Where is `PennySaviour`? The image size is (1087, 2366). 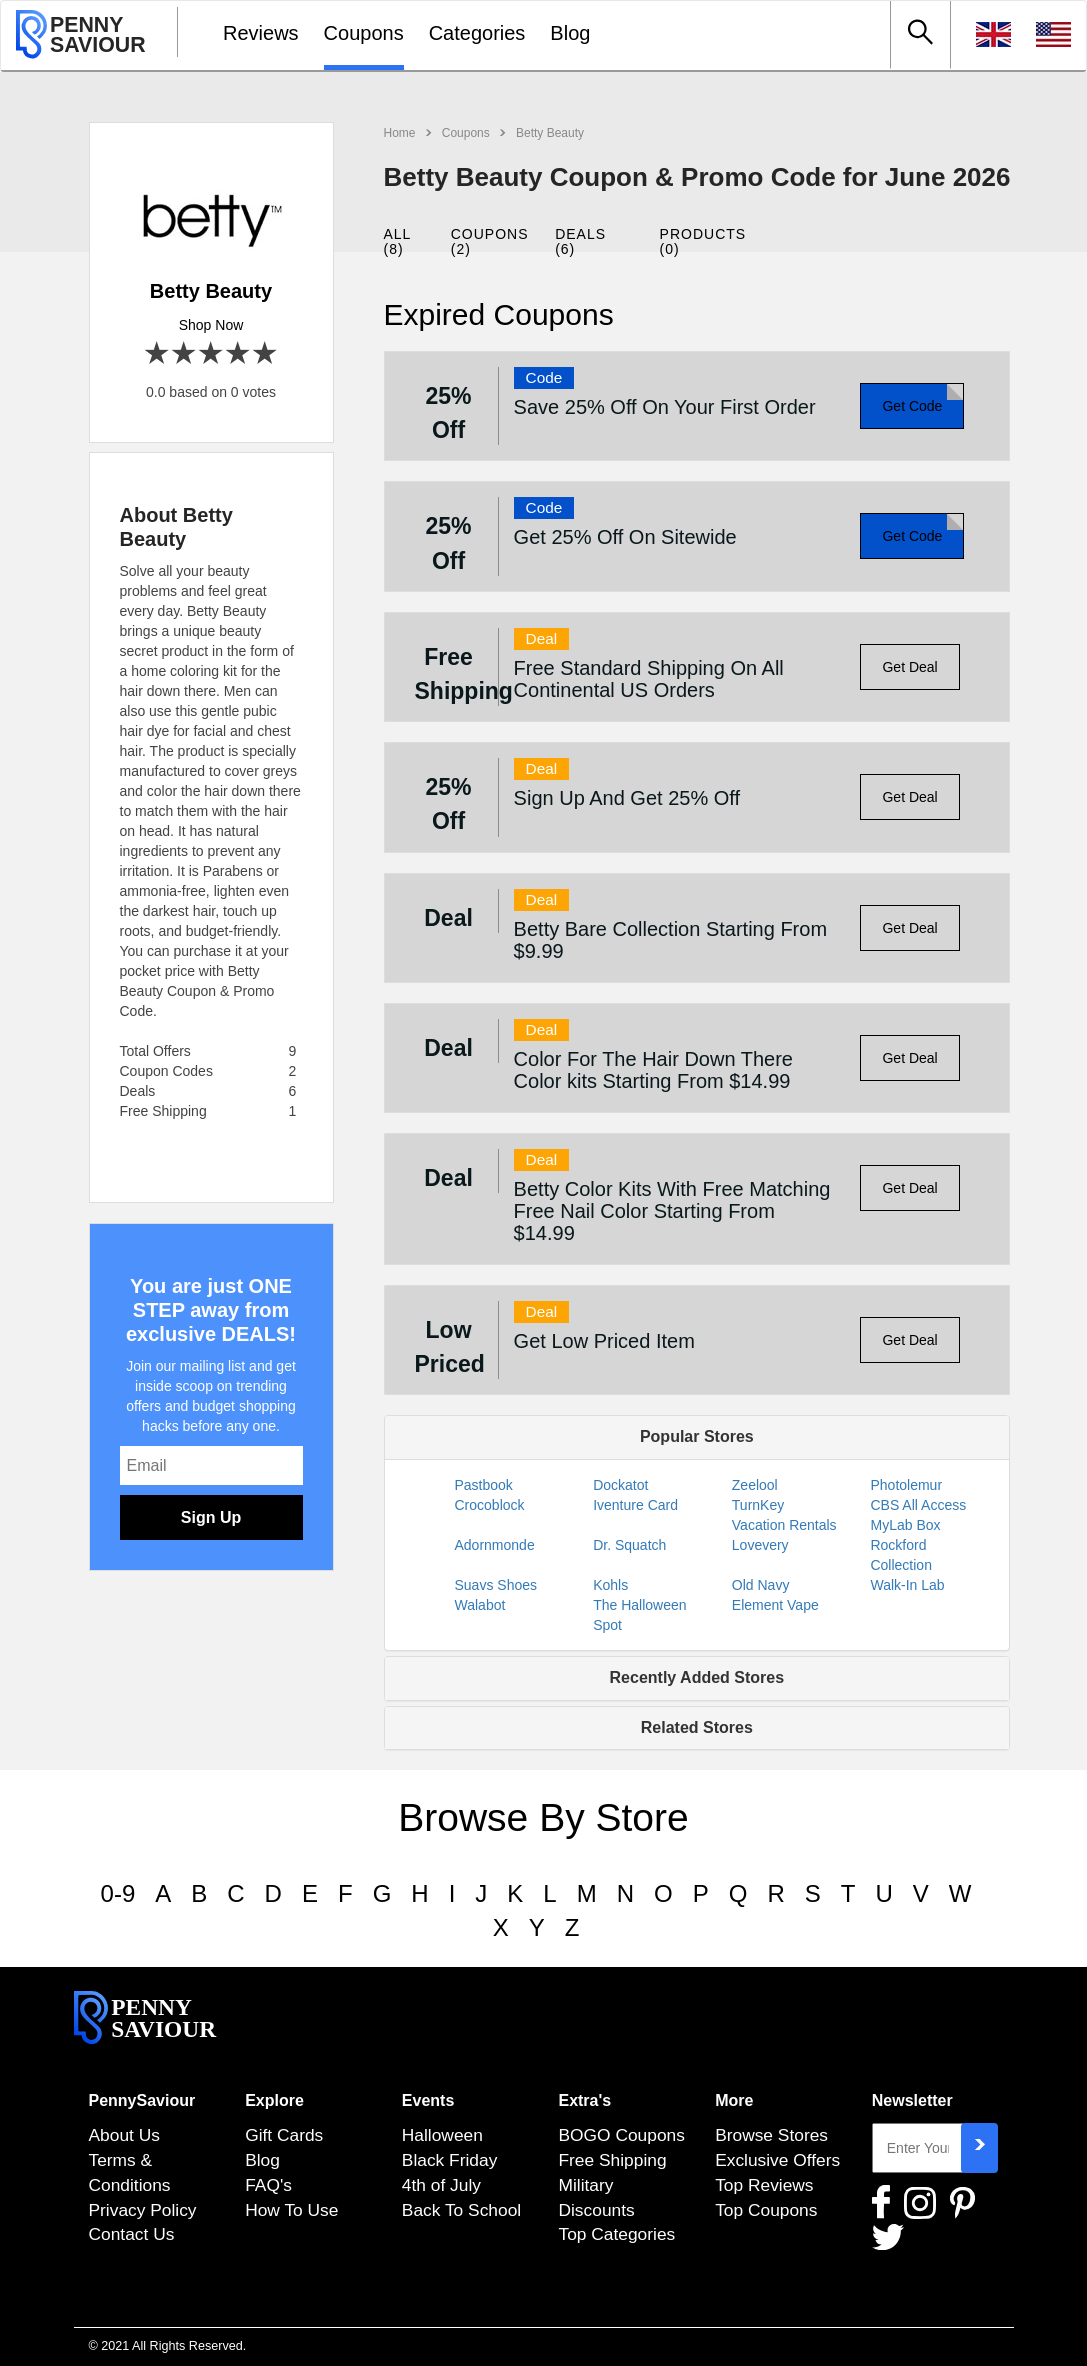
PennySaviour is located at coordinates (142, 2100).